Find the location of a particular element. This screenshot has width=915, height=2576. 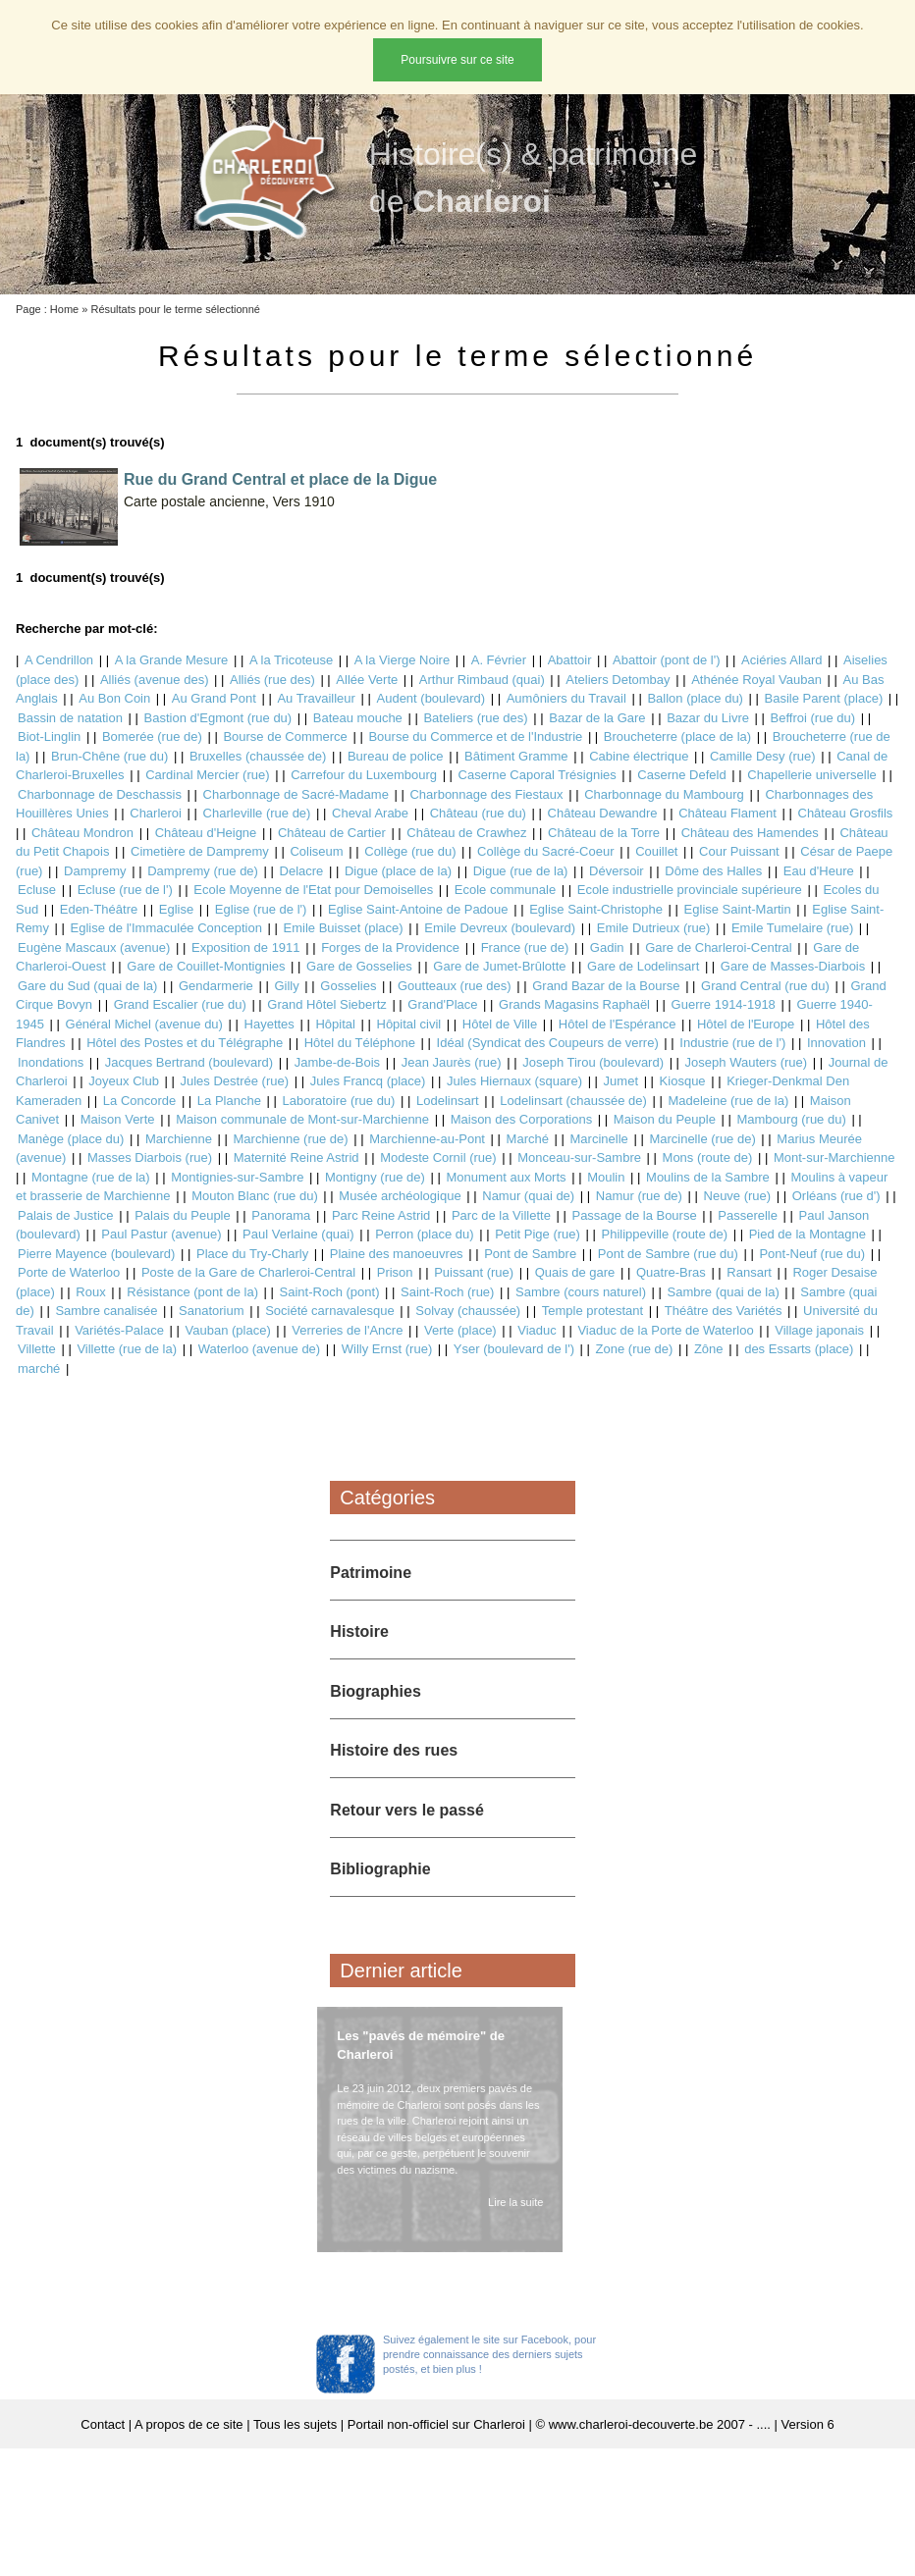

Arthur Rimbaud (quai) is located at coordinates (482, 679).